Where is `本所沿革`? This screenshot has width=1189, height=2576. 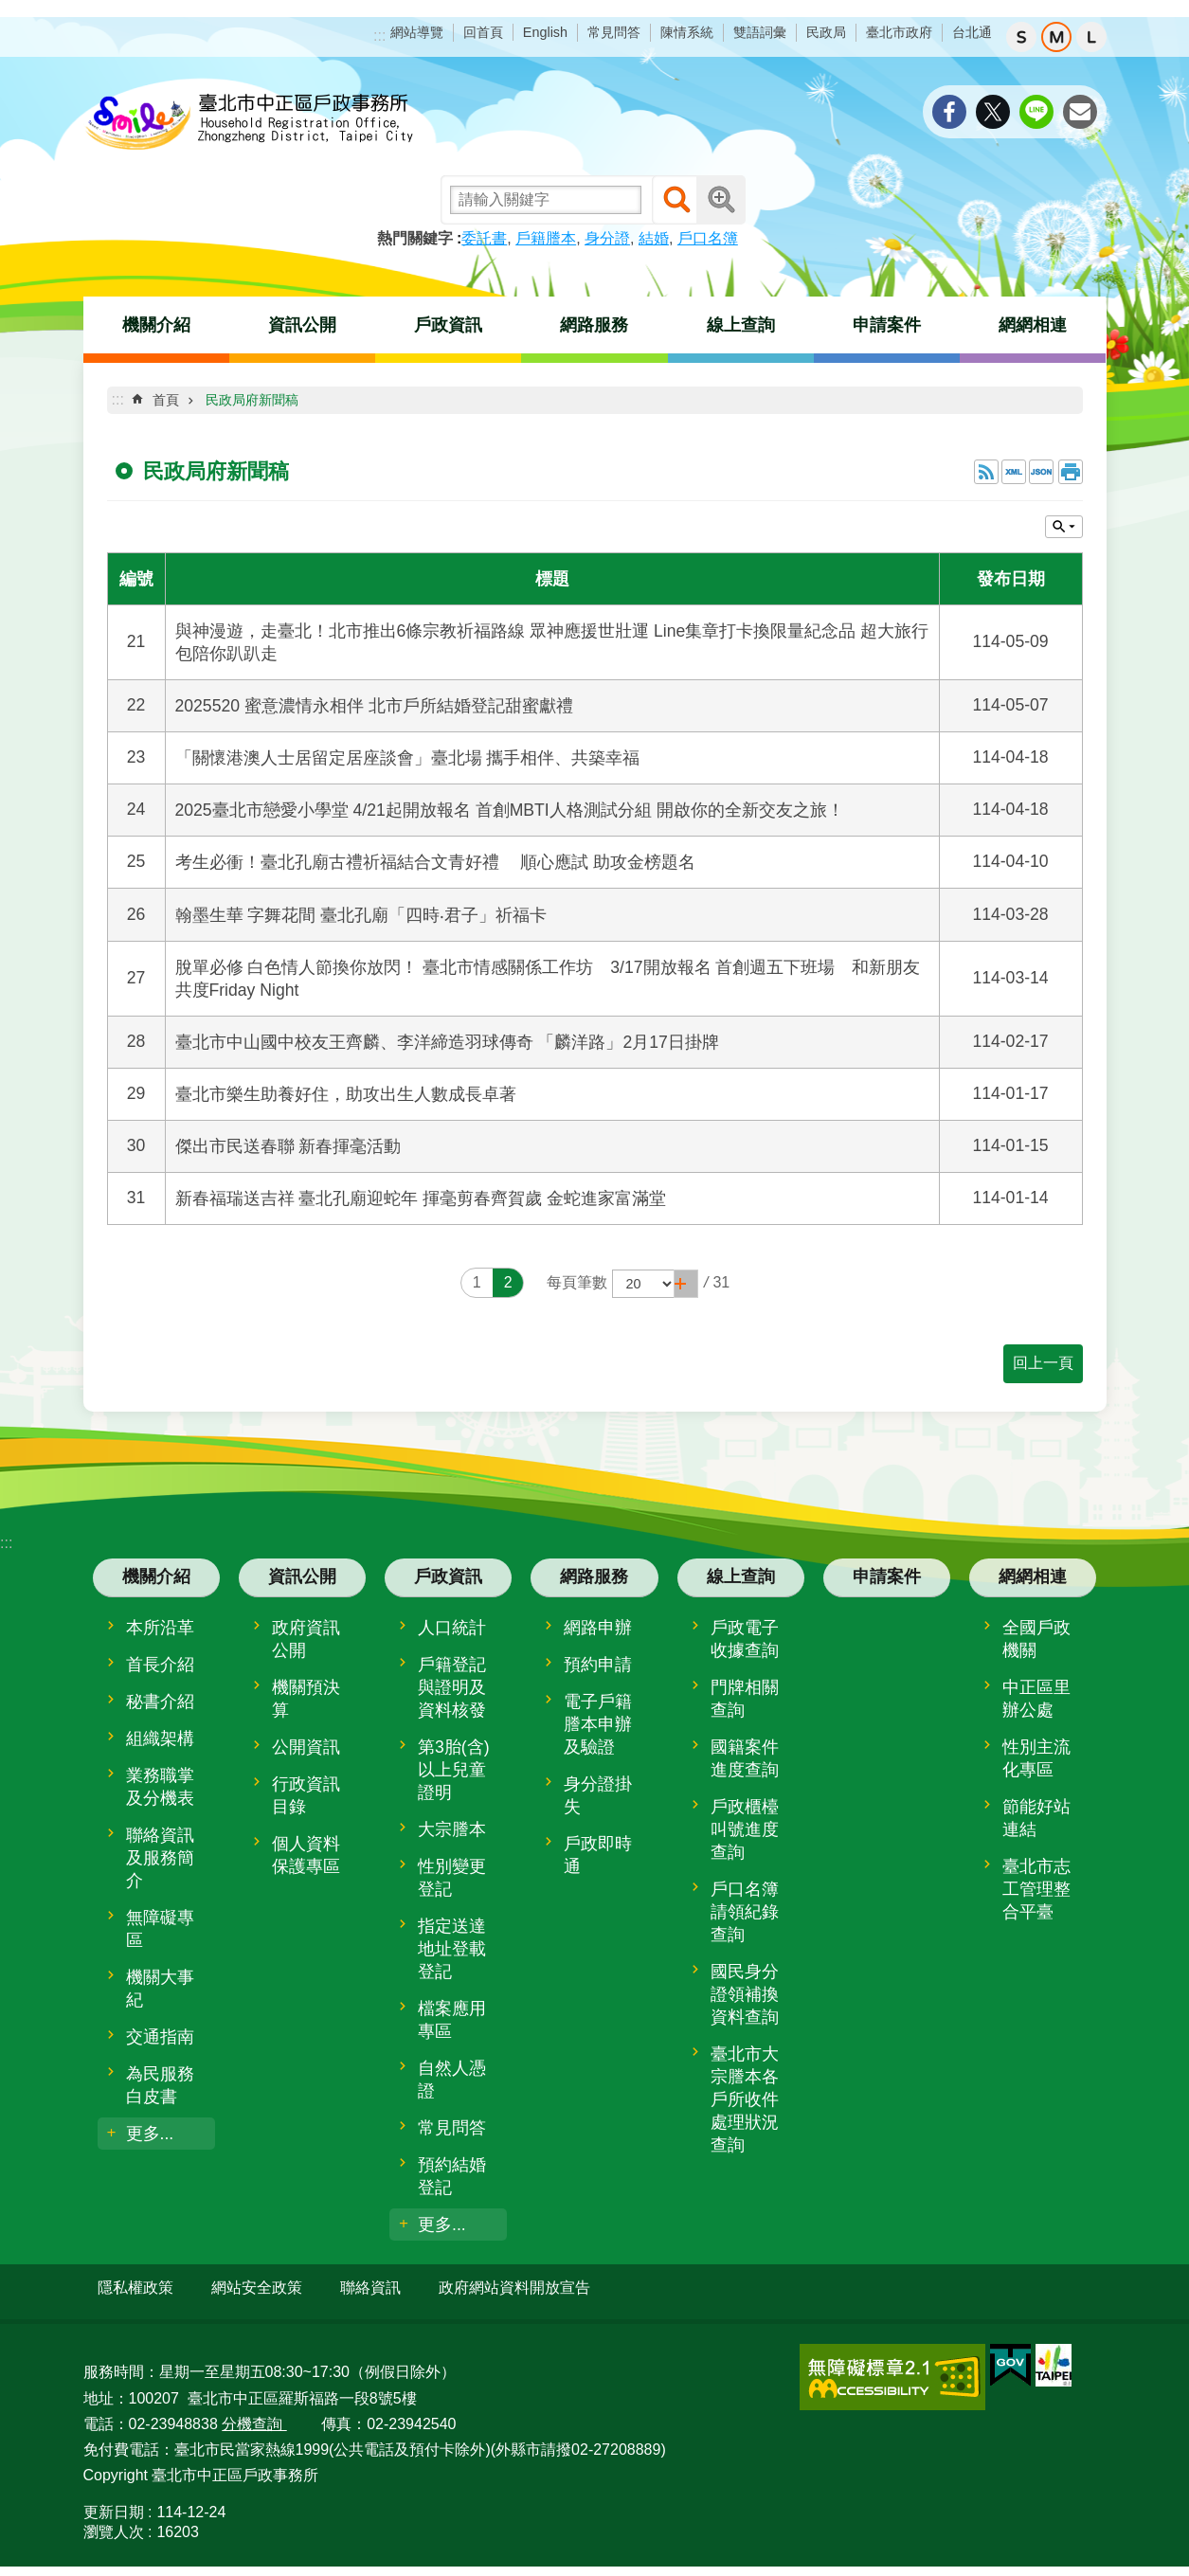
本所沿革 is located at coordinates (160, 1627).